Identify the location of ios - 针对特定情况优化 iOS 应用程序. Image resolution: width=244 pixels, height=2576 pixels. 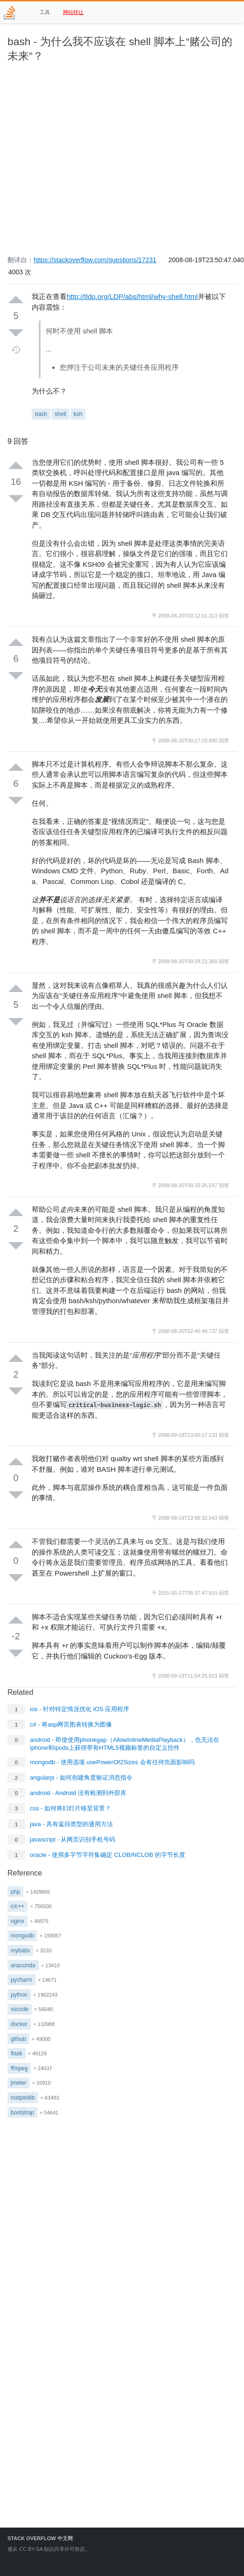
(79, 1709).